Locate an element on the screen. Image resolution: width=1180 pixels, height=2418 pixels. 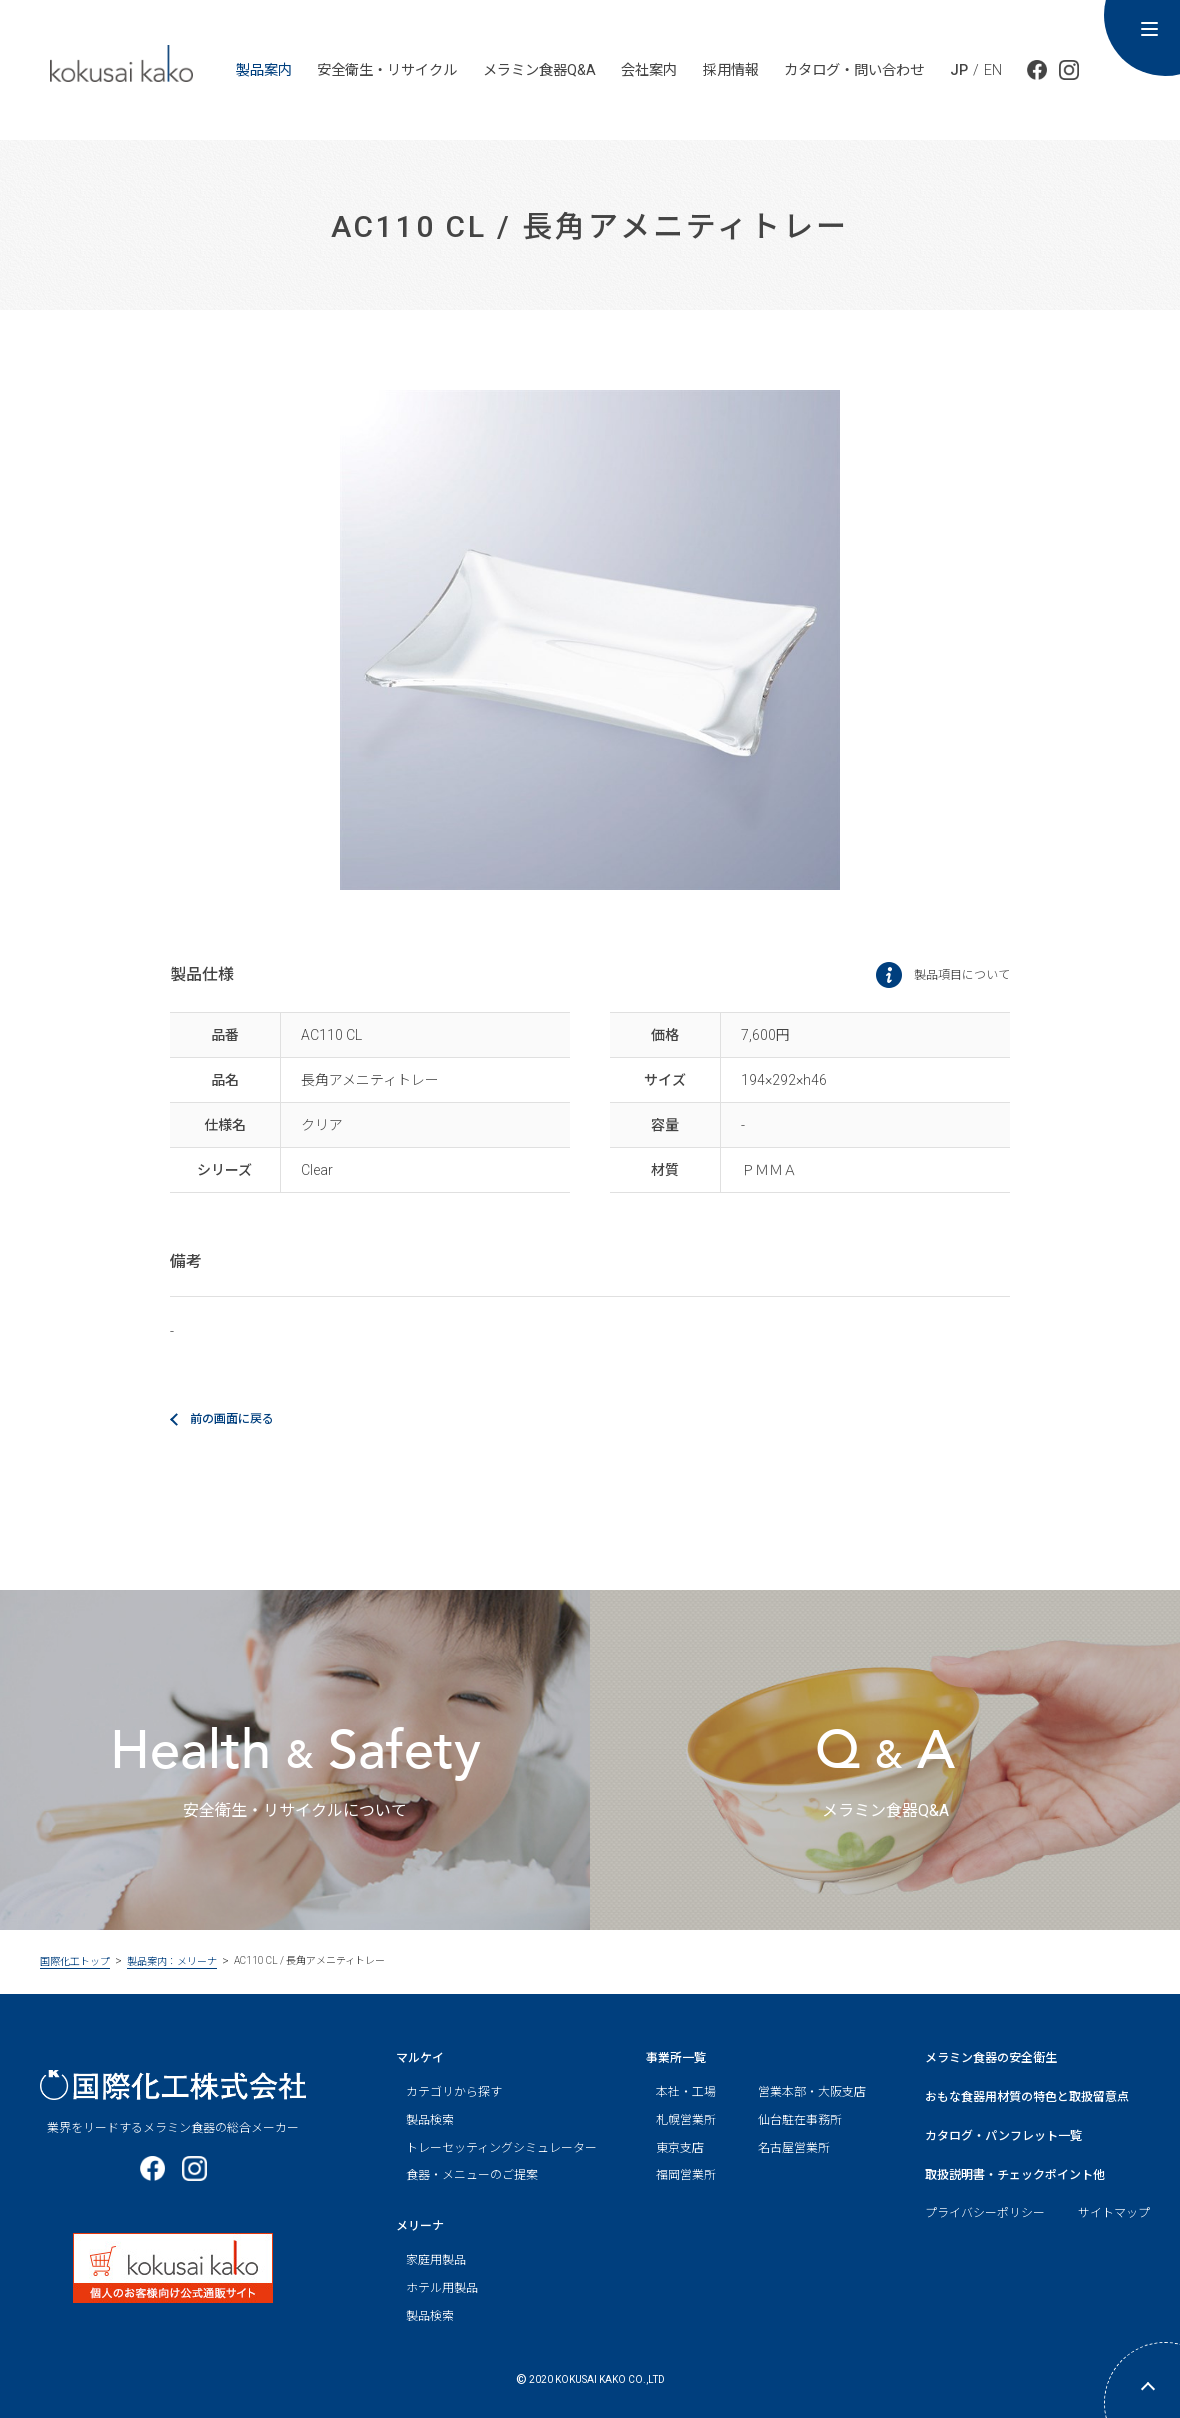
製品検索 is located at coordinates (430, 2120).